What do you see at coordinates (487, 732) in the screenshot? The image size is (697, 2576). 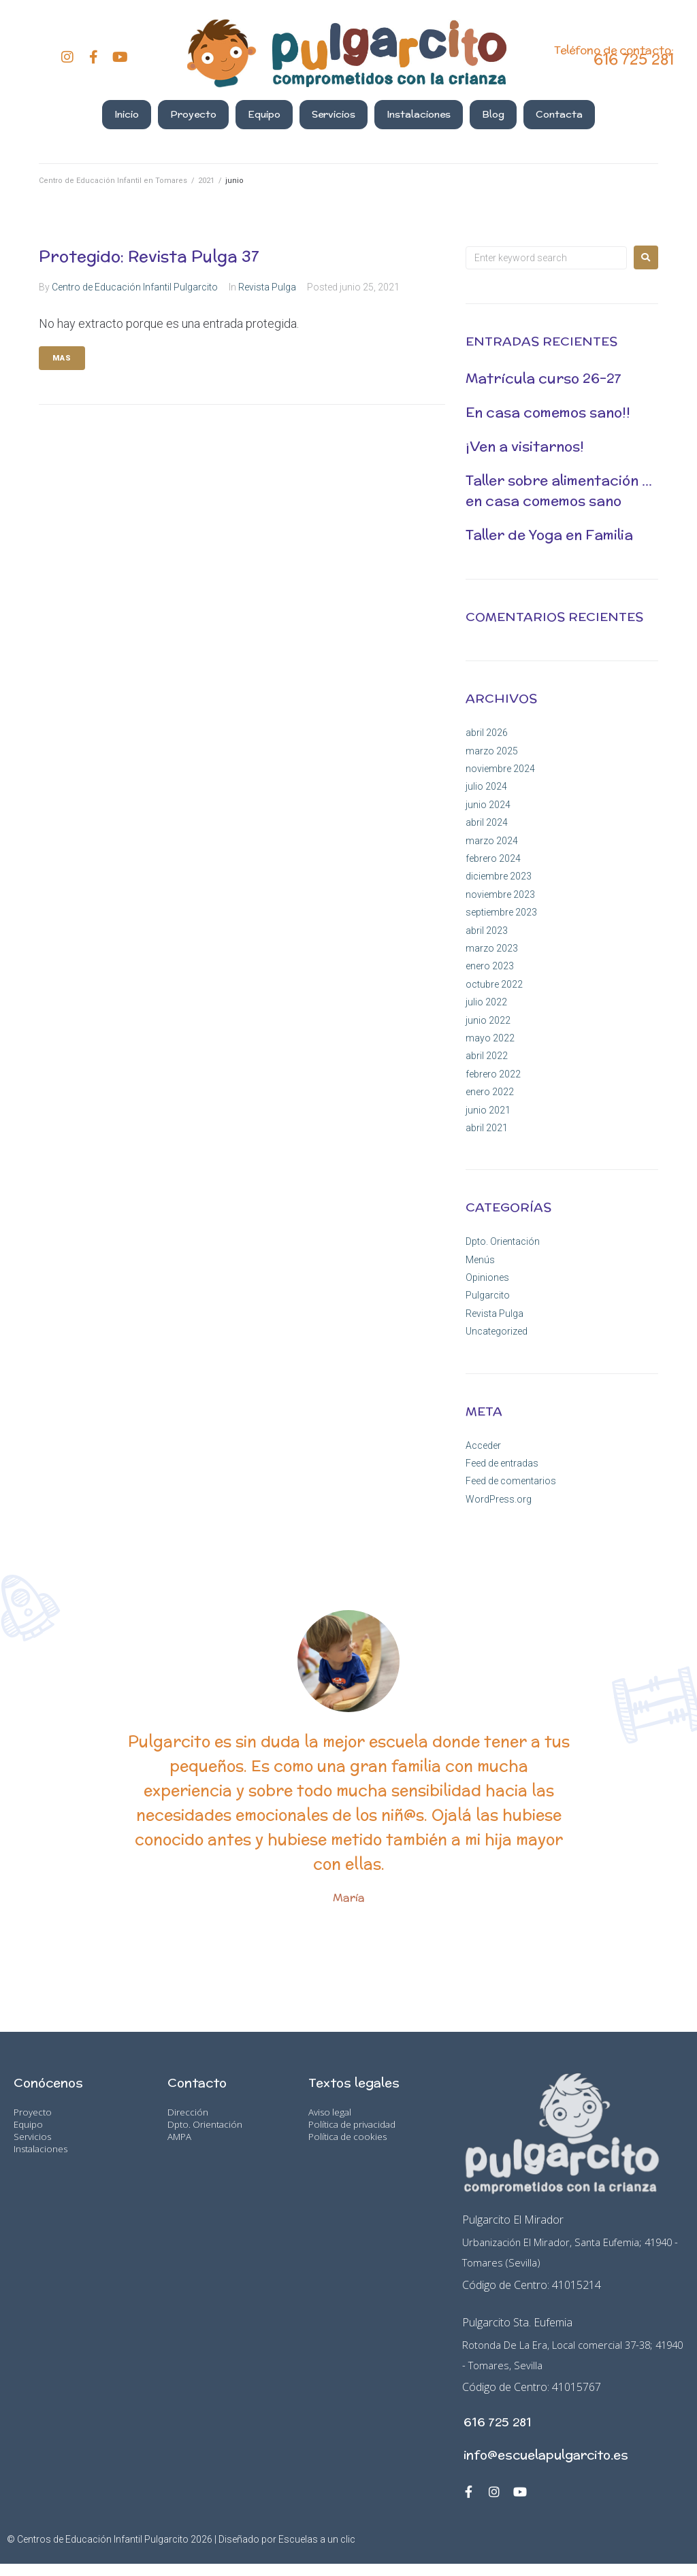 I see `abril 2026` at bounding box center [487, 732].